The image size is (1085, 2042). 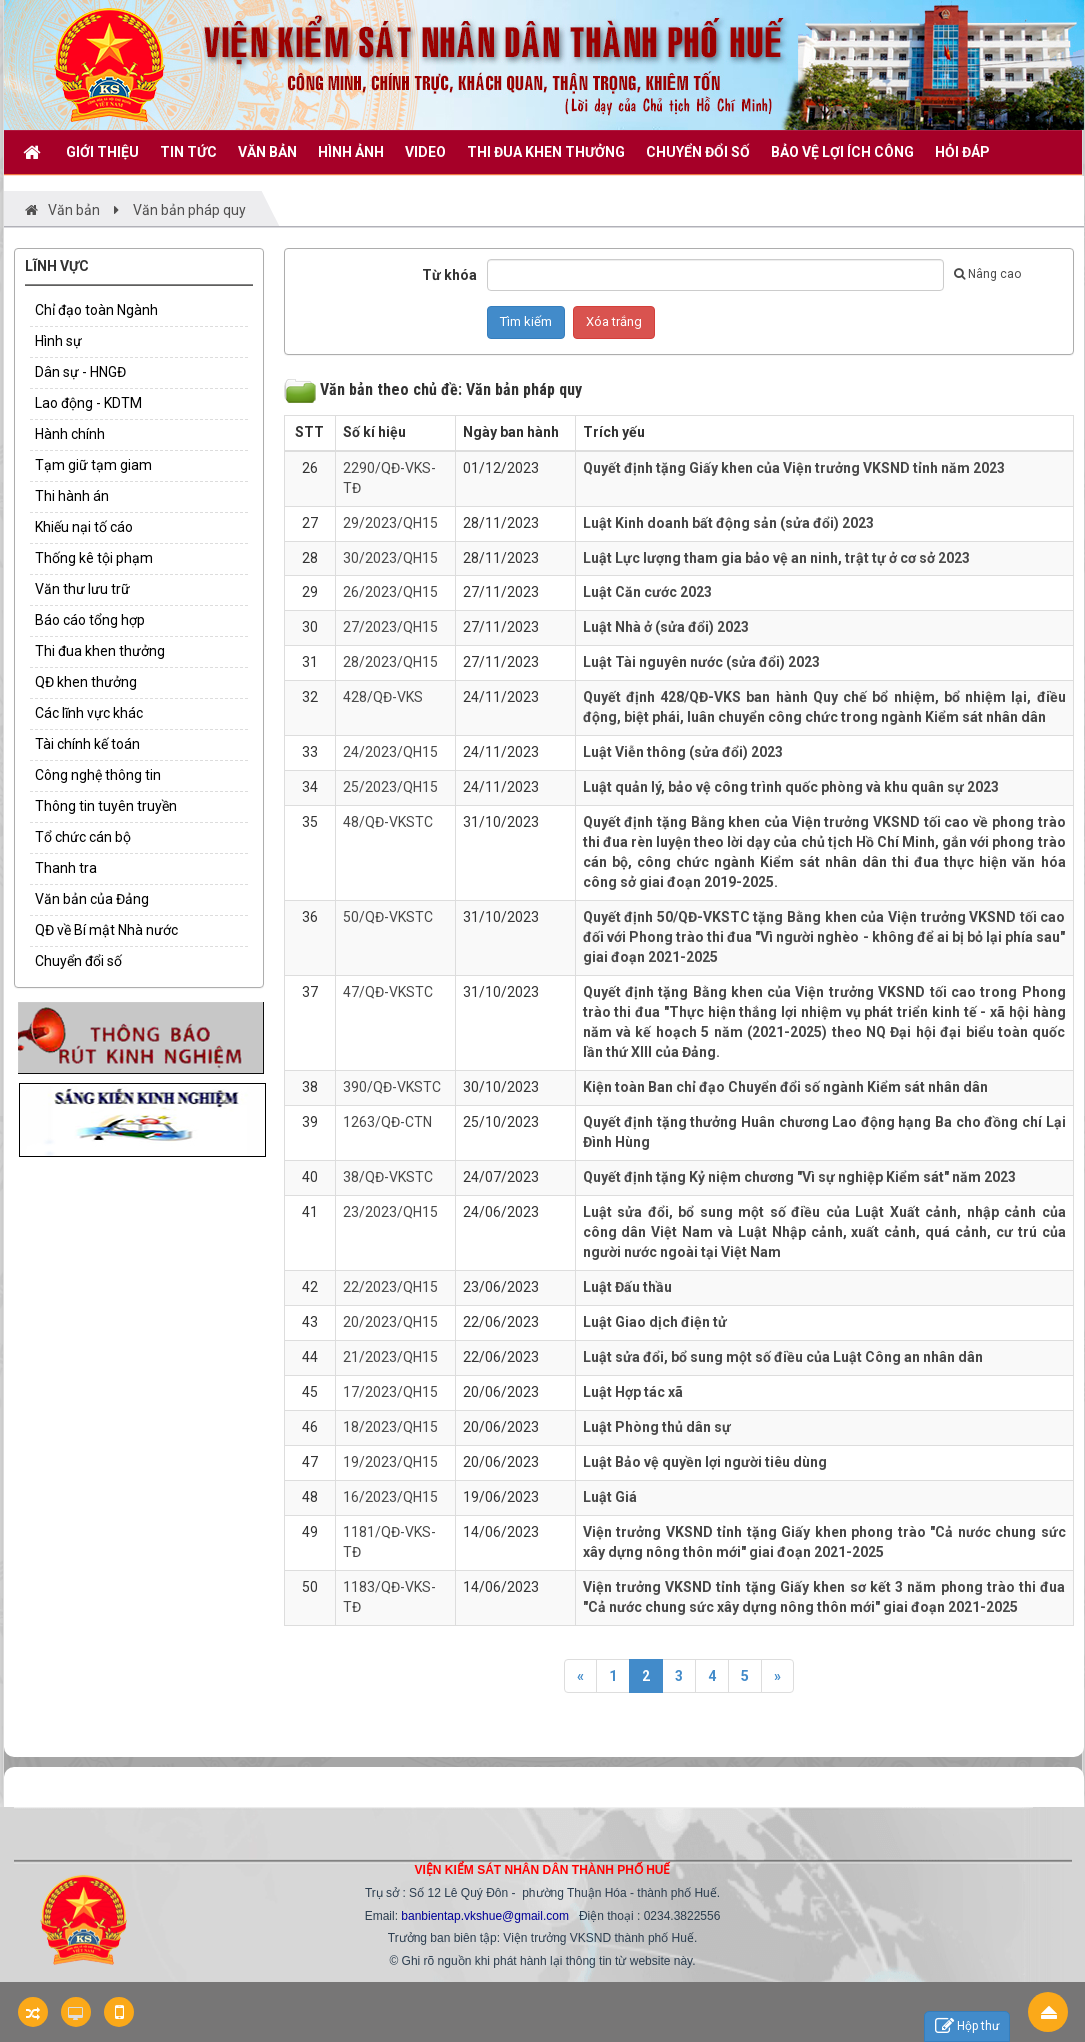 I want to click on Văn bản của Đảng, so click(x=92, y=899).